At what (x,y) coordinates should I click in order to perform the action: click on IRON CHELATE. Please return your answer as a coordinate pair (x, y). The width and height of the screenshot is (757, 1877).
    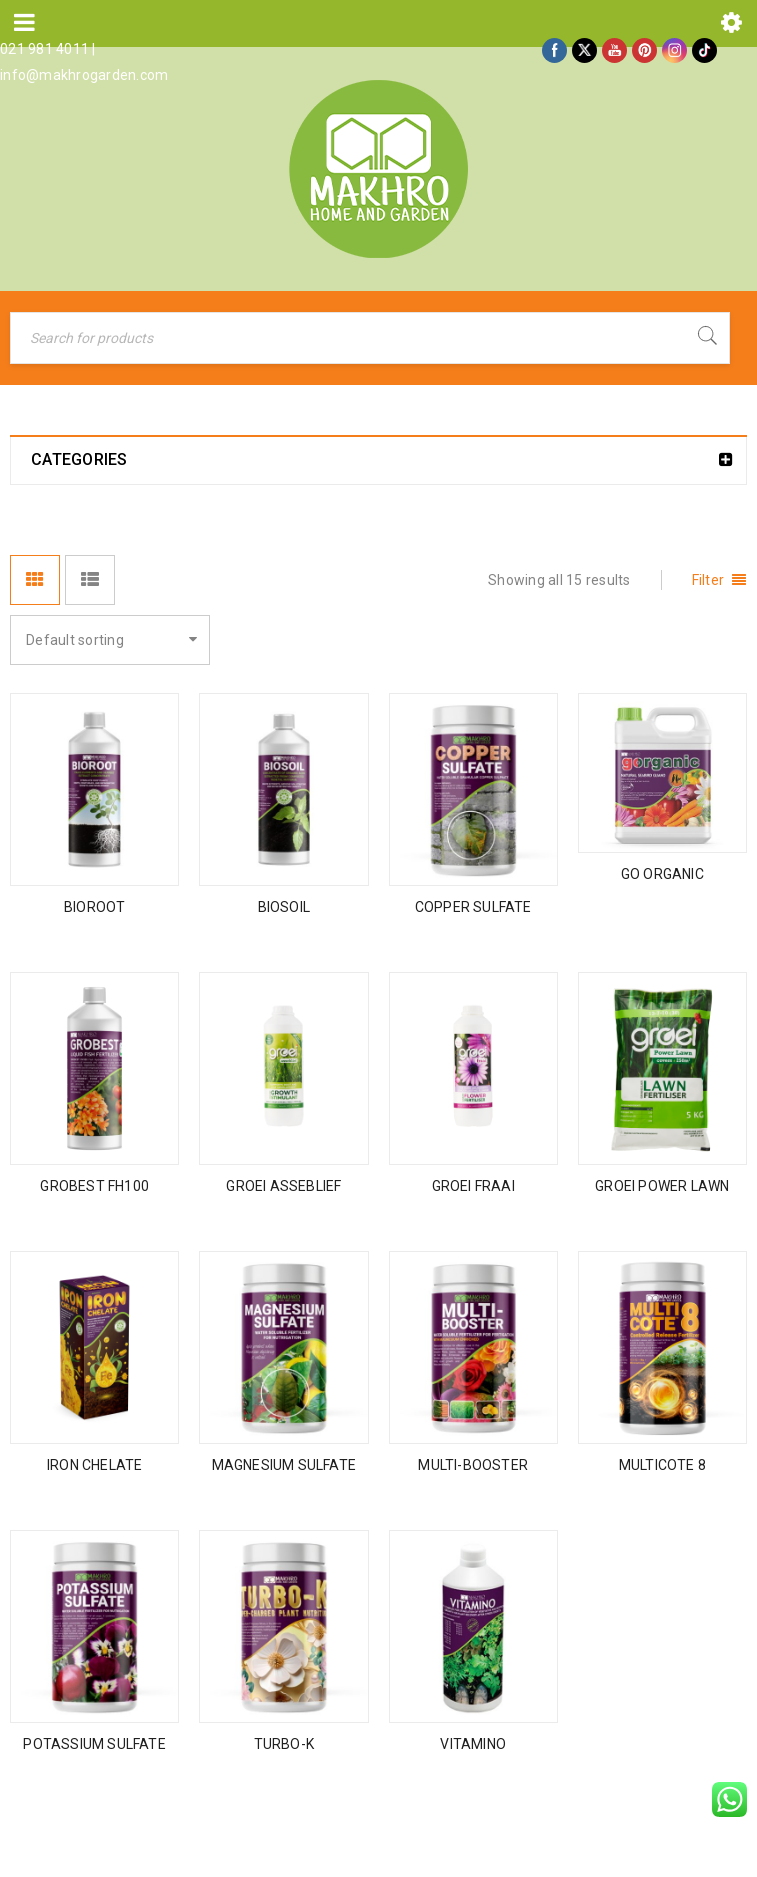
    Looking at the image, I should click on (94, 1465).